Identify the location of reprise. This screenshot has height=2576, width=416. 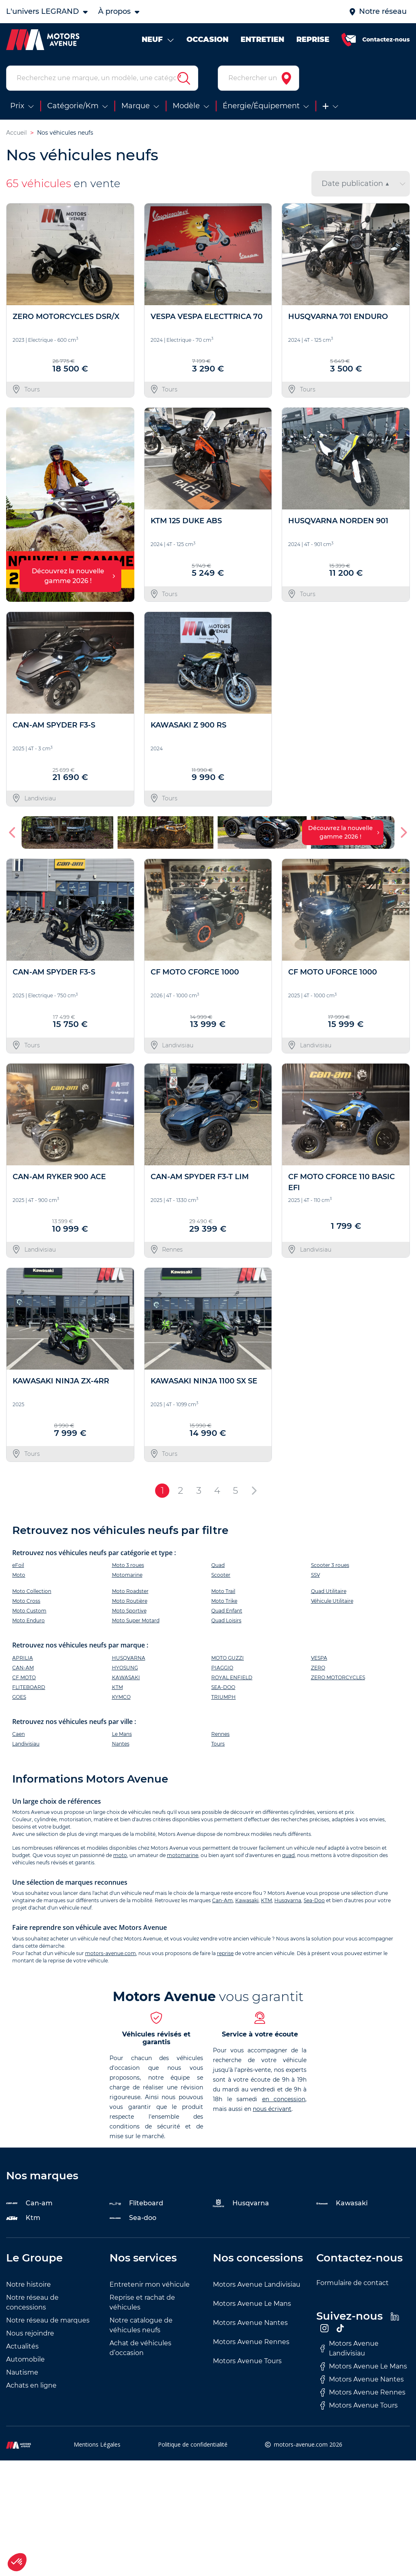
(225, 1953).